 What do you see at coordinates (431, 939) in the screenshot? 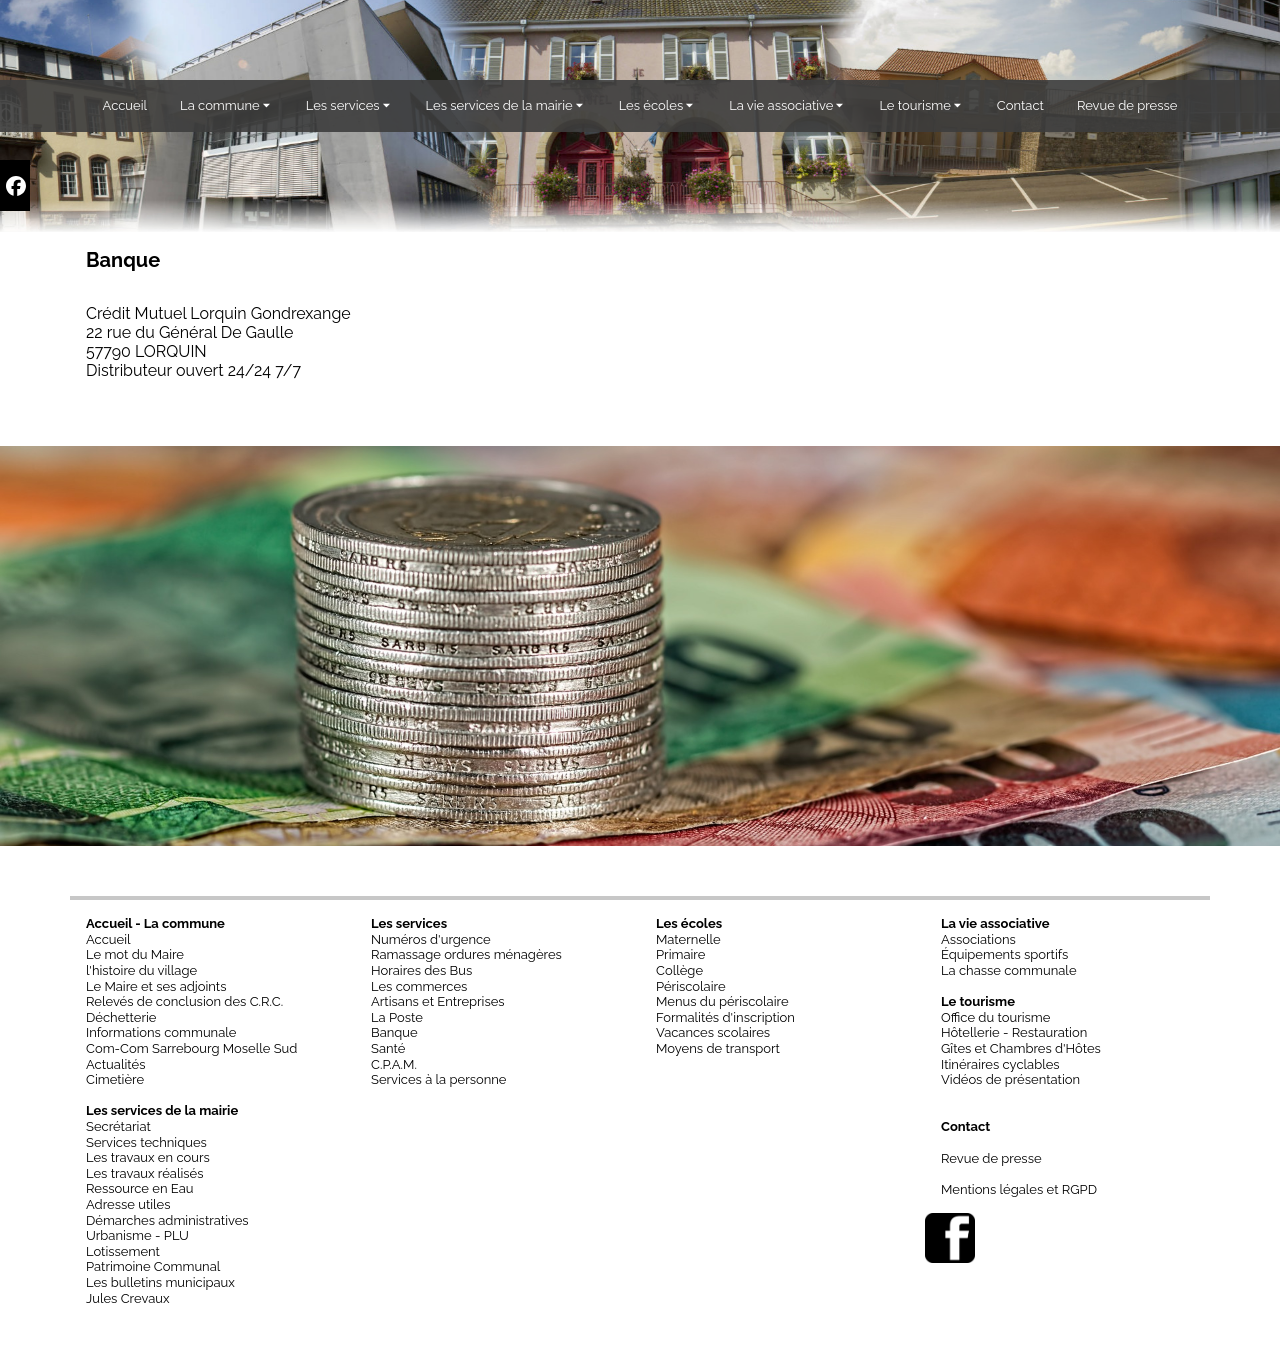
I see `Numéros d'urgence` at bounding box center [431, 939].